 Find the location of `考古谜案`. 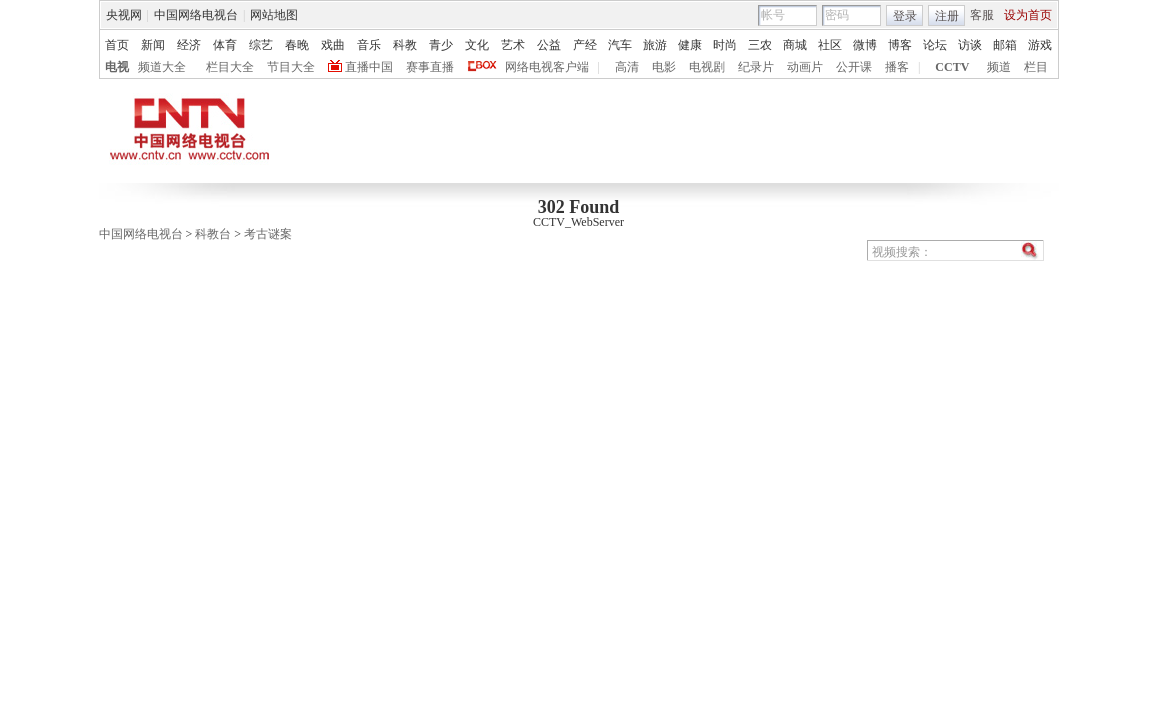

考古谜案 is located at coordinates (268, 234).